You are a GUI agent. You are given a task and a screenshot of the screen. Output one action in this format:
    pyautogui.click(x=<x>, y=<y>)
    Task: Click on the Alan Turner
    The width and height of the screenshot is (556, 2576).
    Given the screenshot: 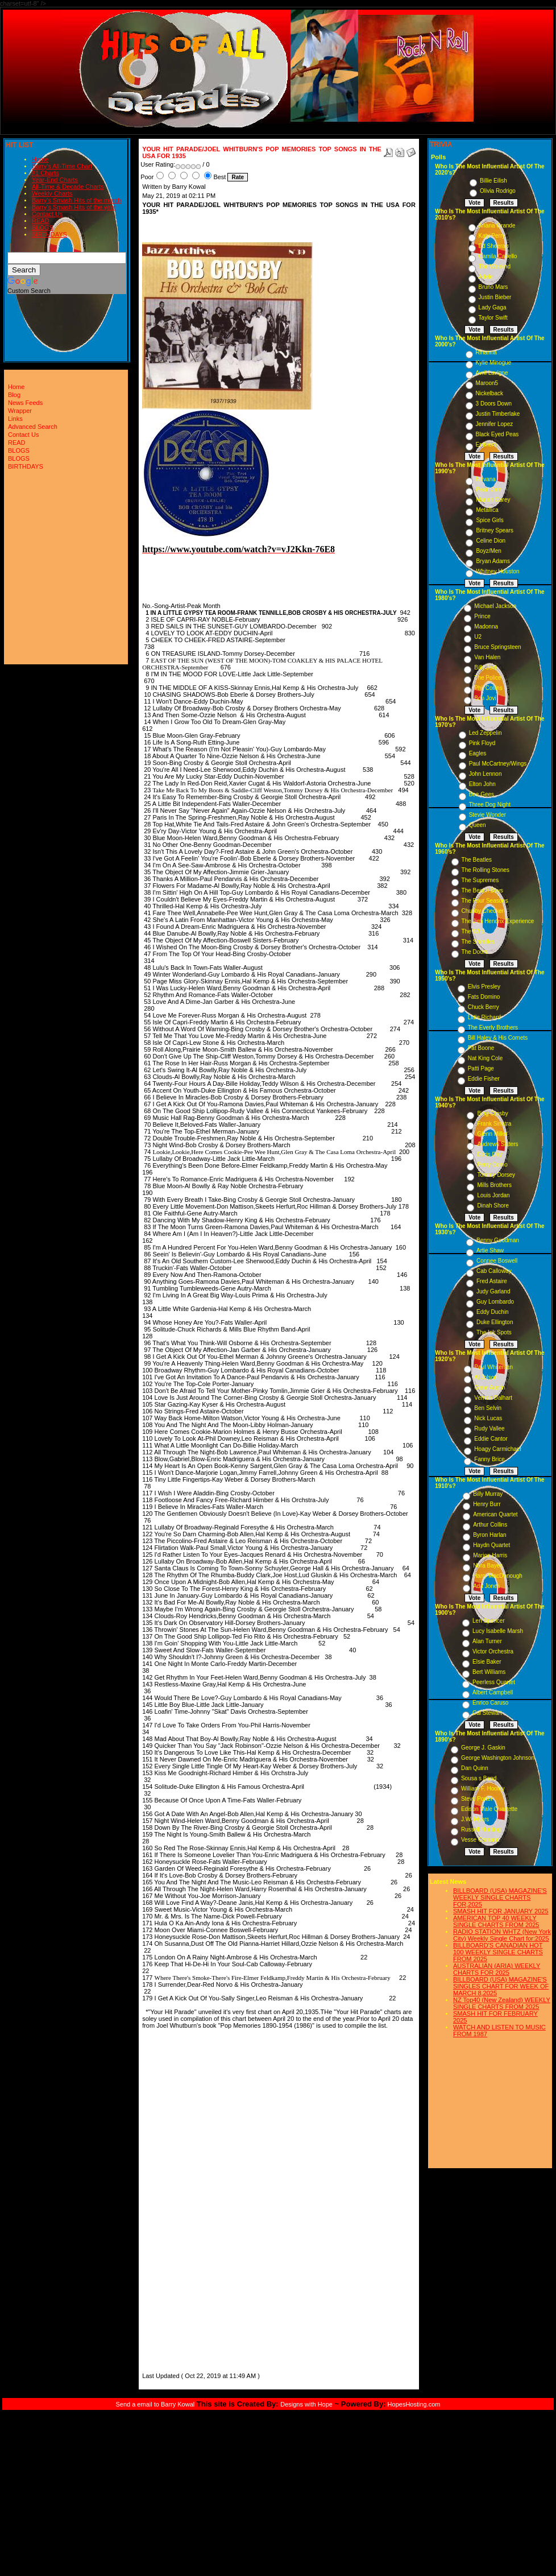 What is the action you would take?
    pyautogui.click(x=487, y=1641)
    